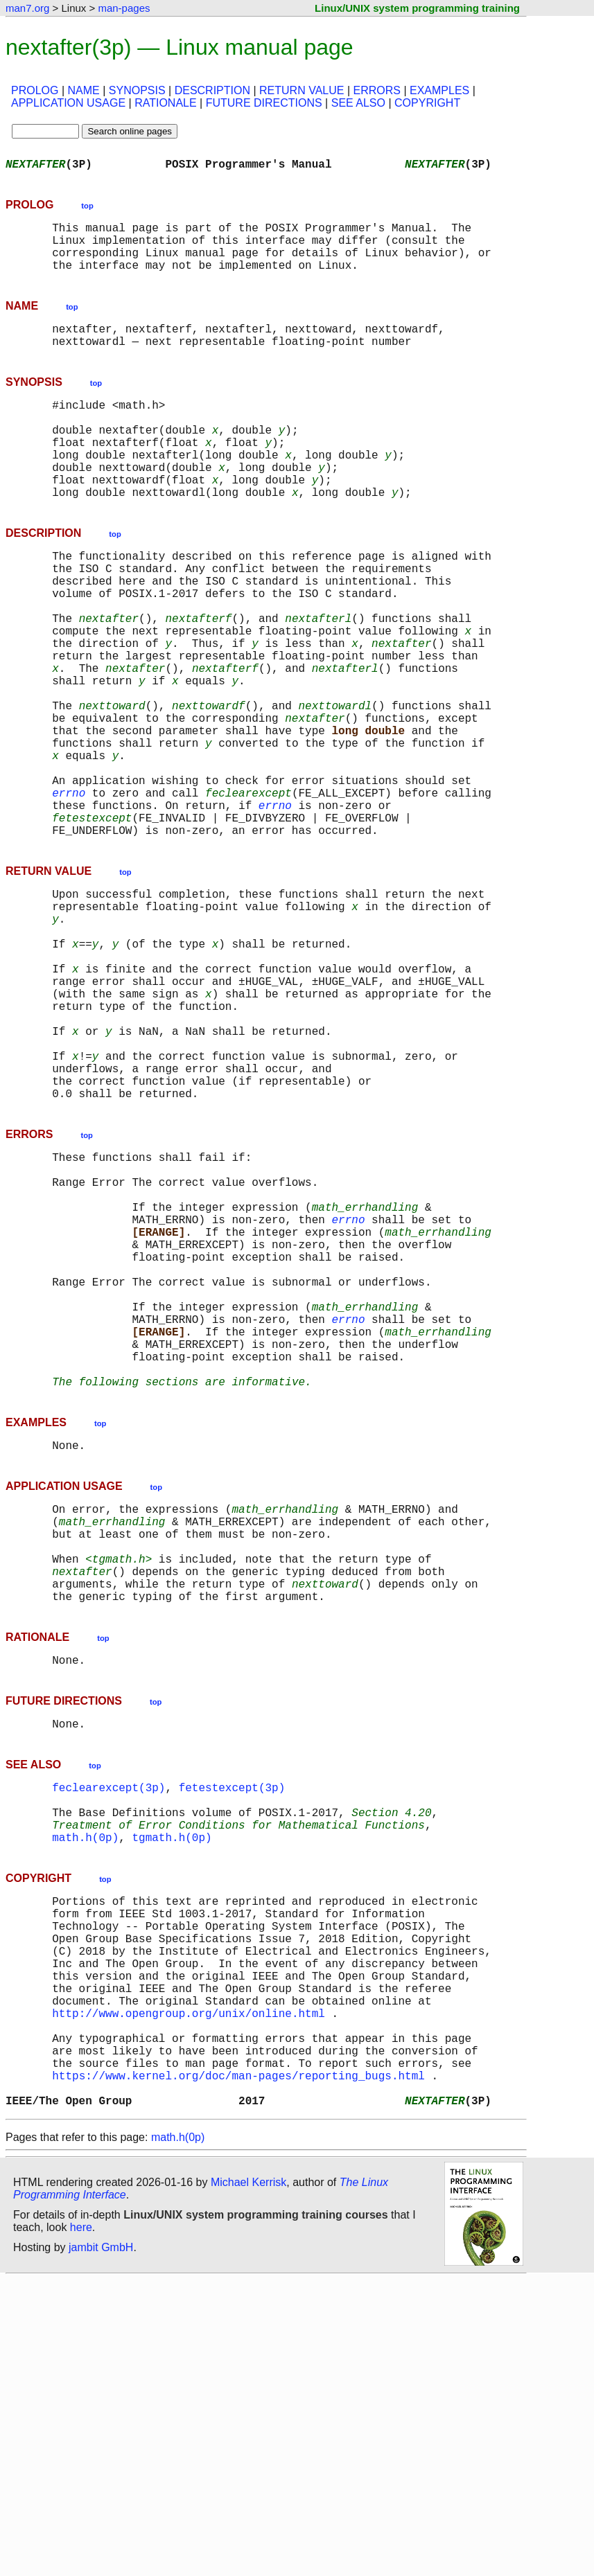 The width and height of the screenshot is (594, 2576). Describe the element at coordinates (358, 103) in the screenshot. I see `SEE ALSO` at that location.